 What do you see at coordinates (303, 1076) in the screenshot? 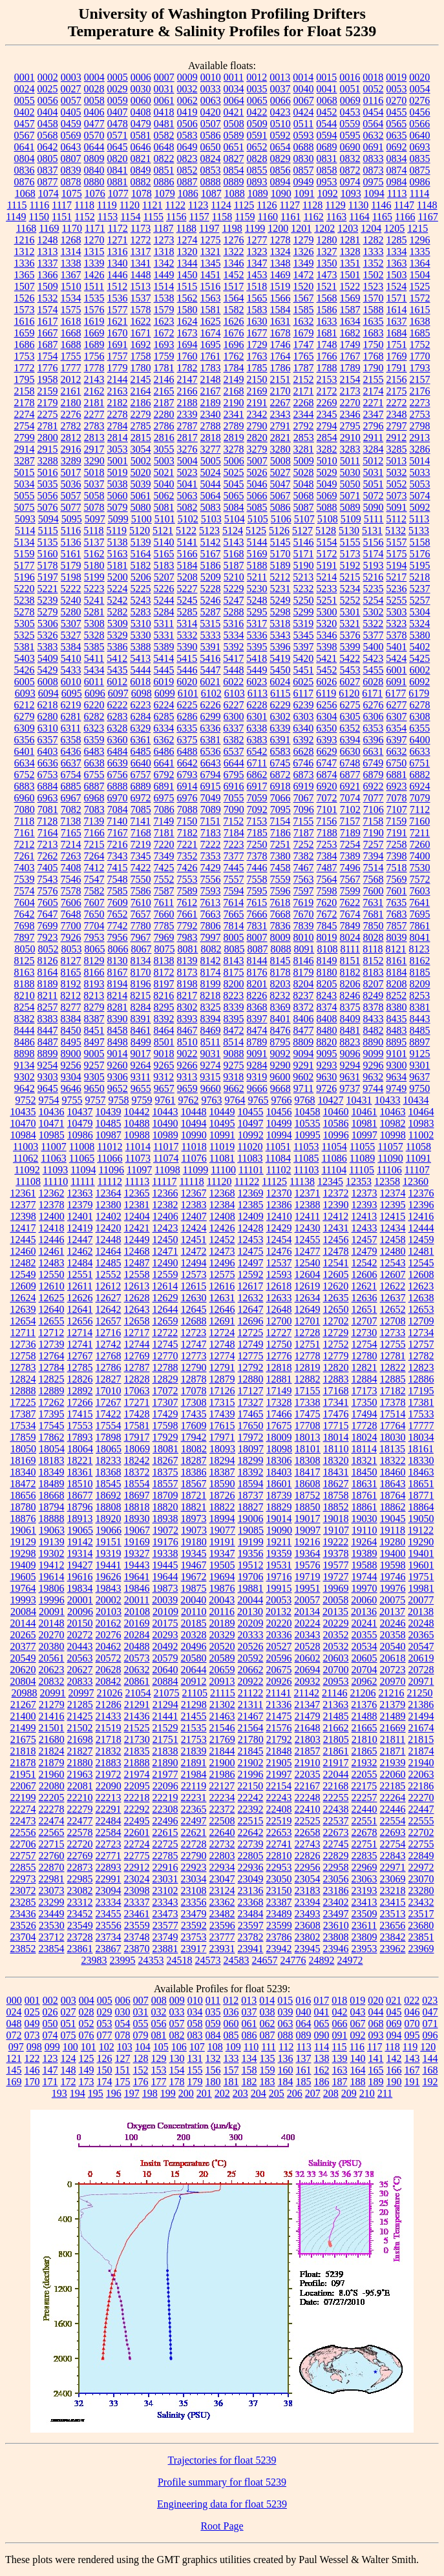
I see `9602` at bounding box center [303, 1076].